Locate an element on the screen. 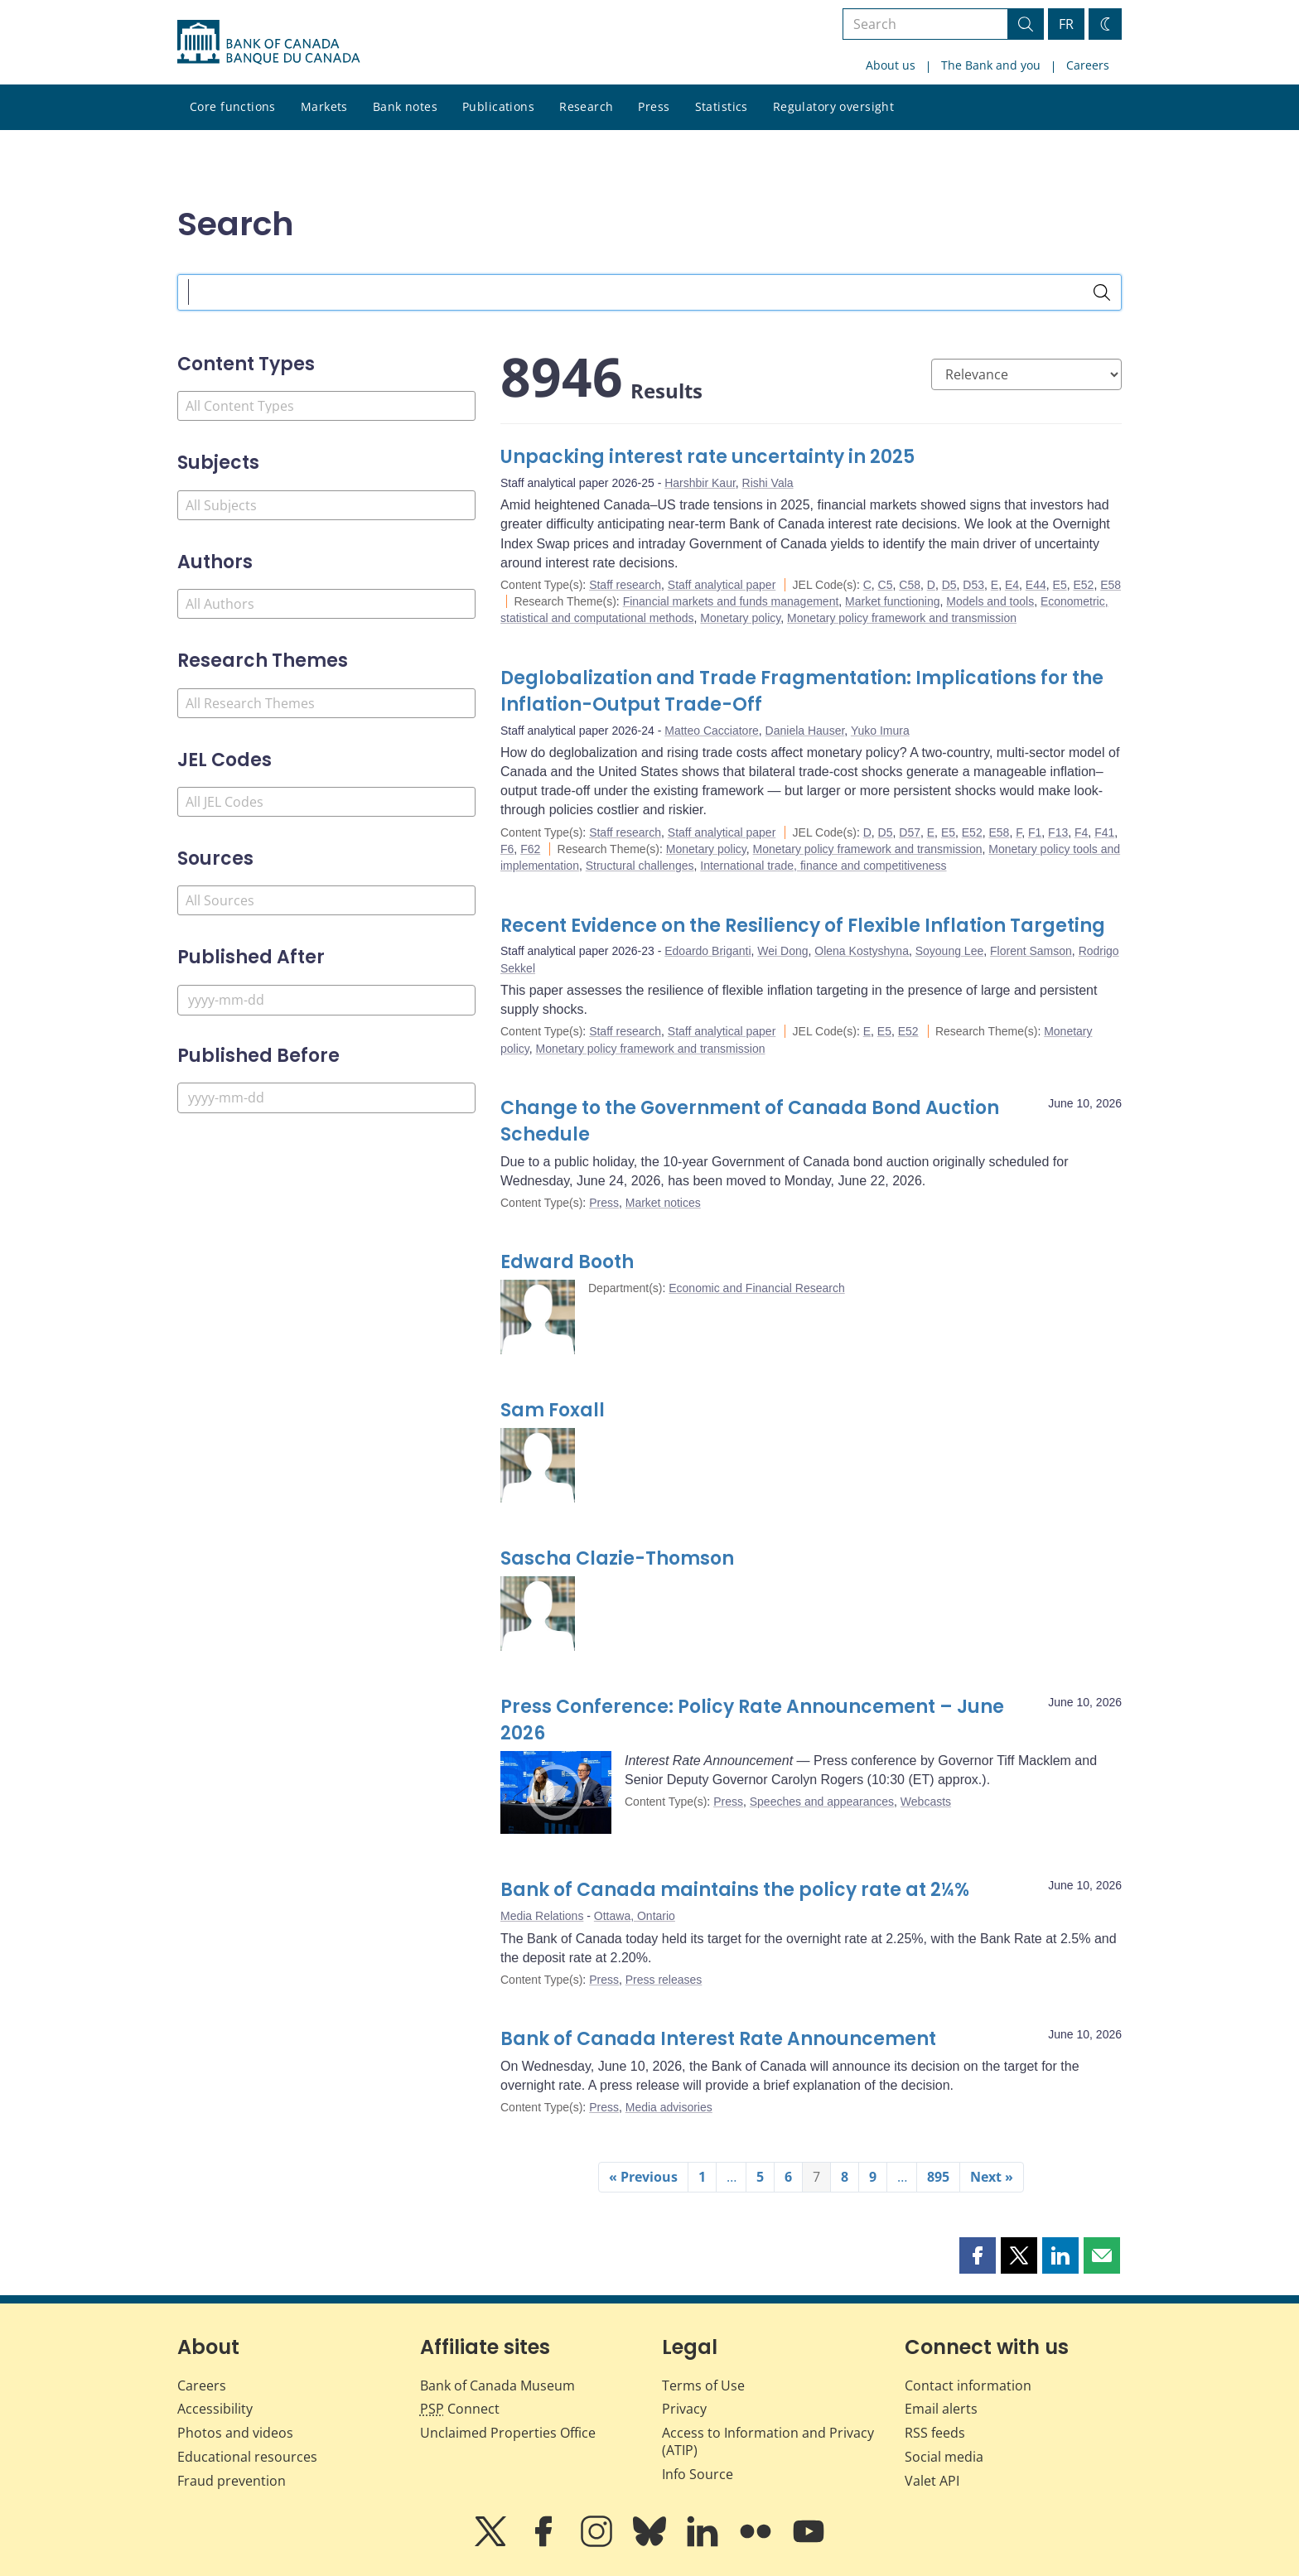 The width and height of the screenshot is (1299, 2576). Florent Samson is located at coordinates (1031, 951).